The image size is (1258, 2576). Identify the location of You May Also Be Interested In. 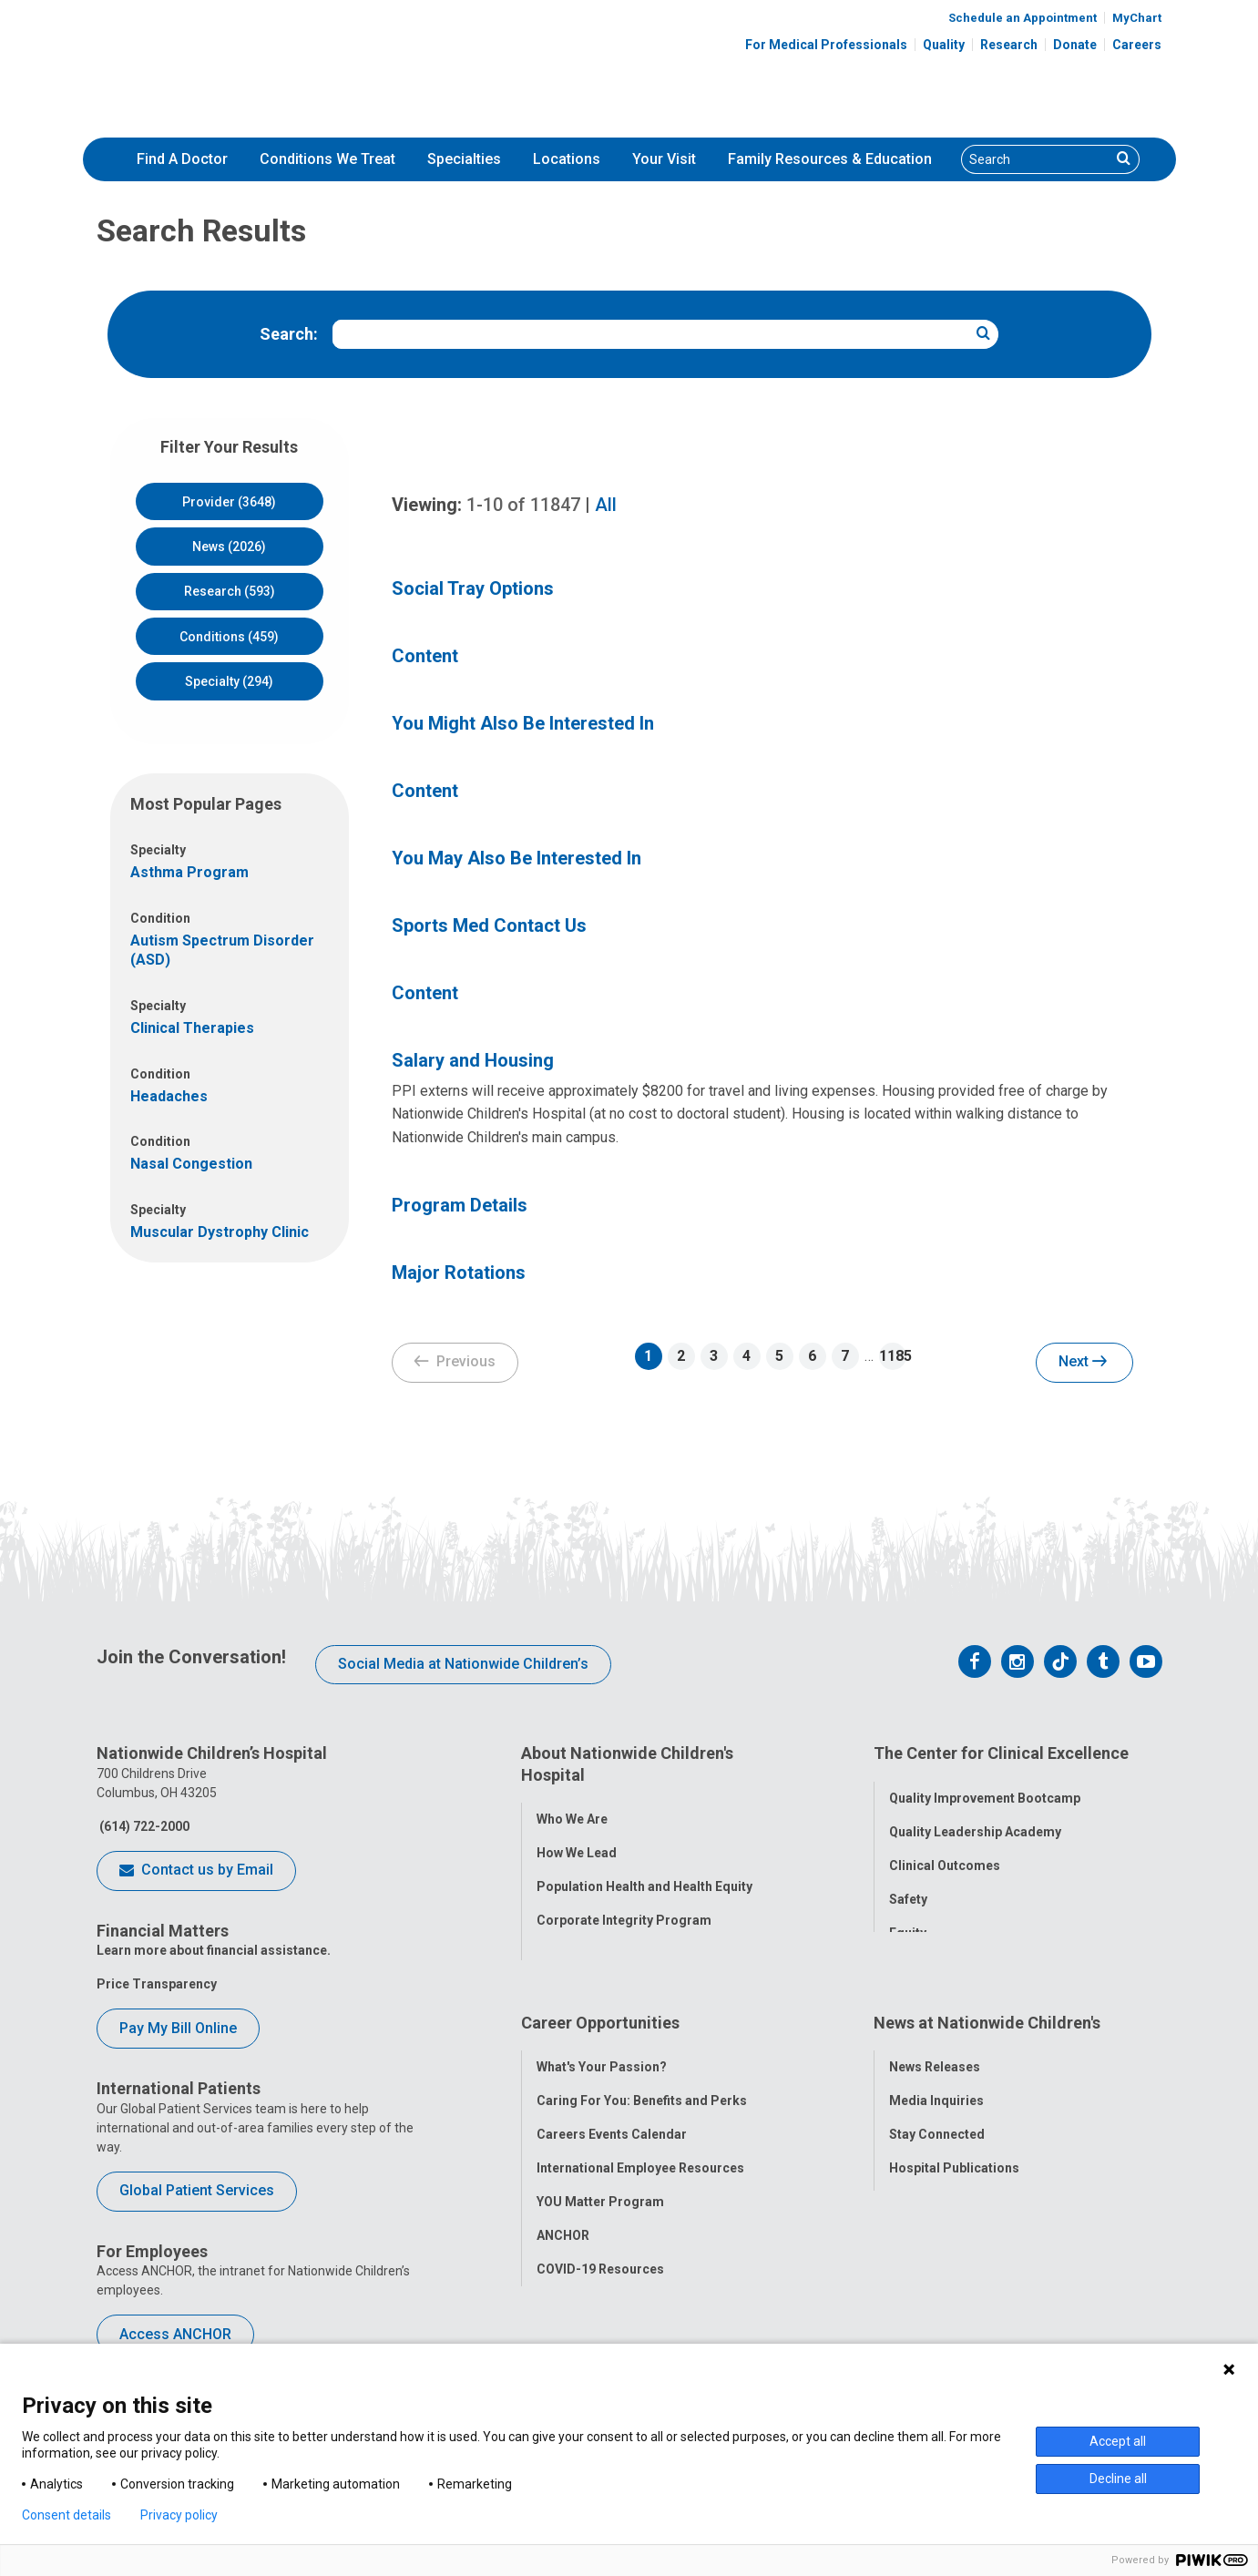
(516, 858).